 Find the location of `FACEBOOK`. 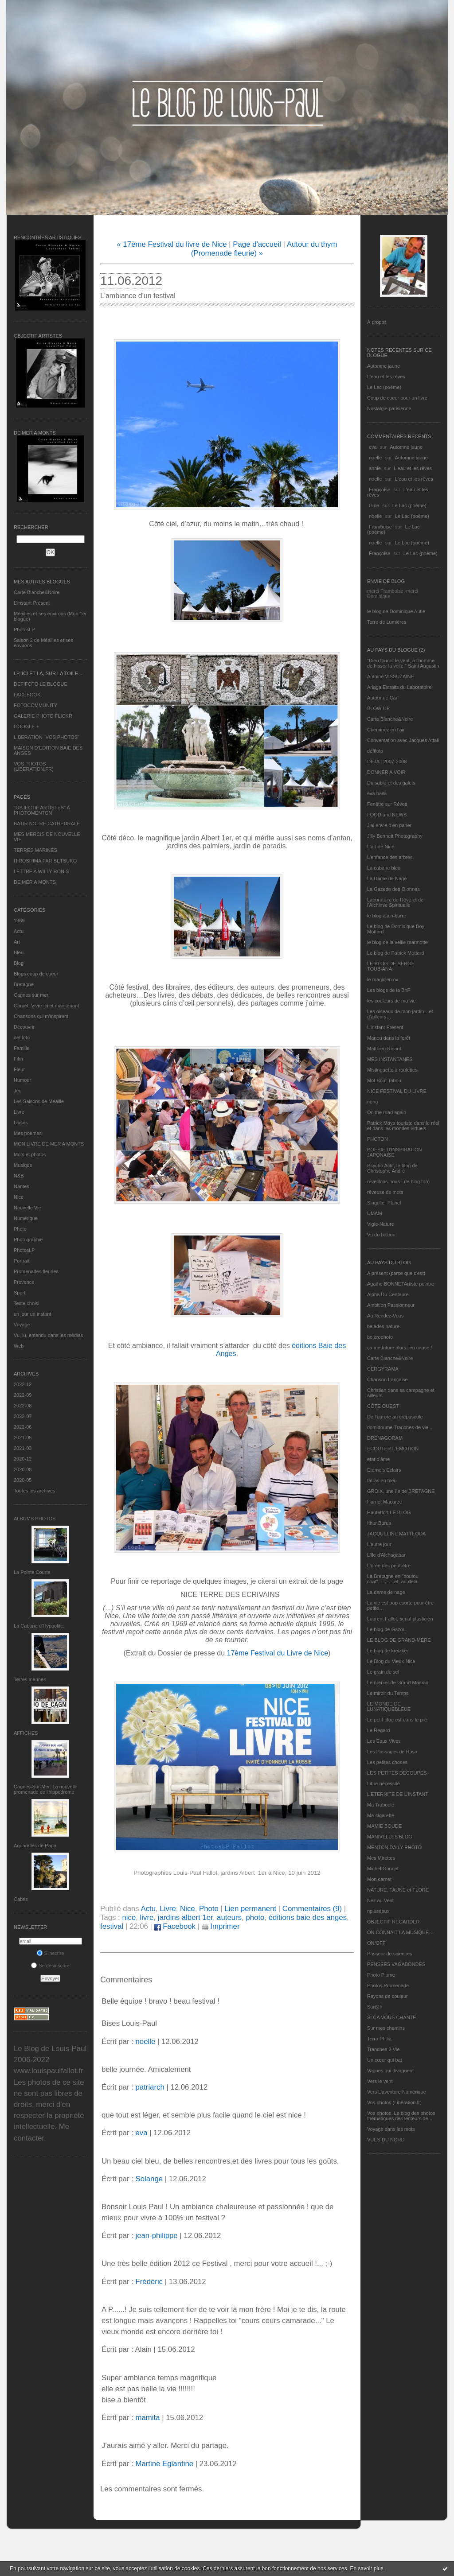

FACEBOOK is located at coordinates (27, 694).